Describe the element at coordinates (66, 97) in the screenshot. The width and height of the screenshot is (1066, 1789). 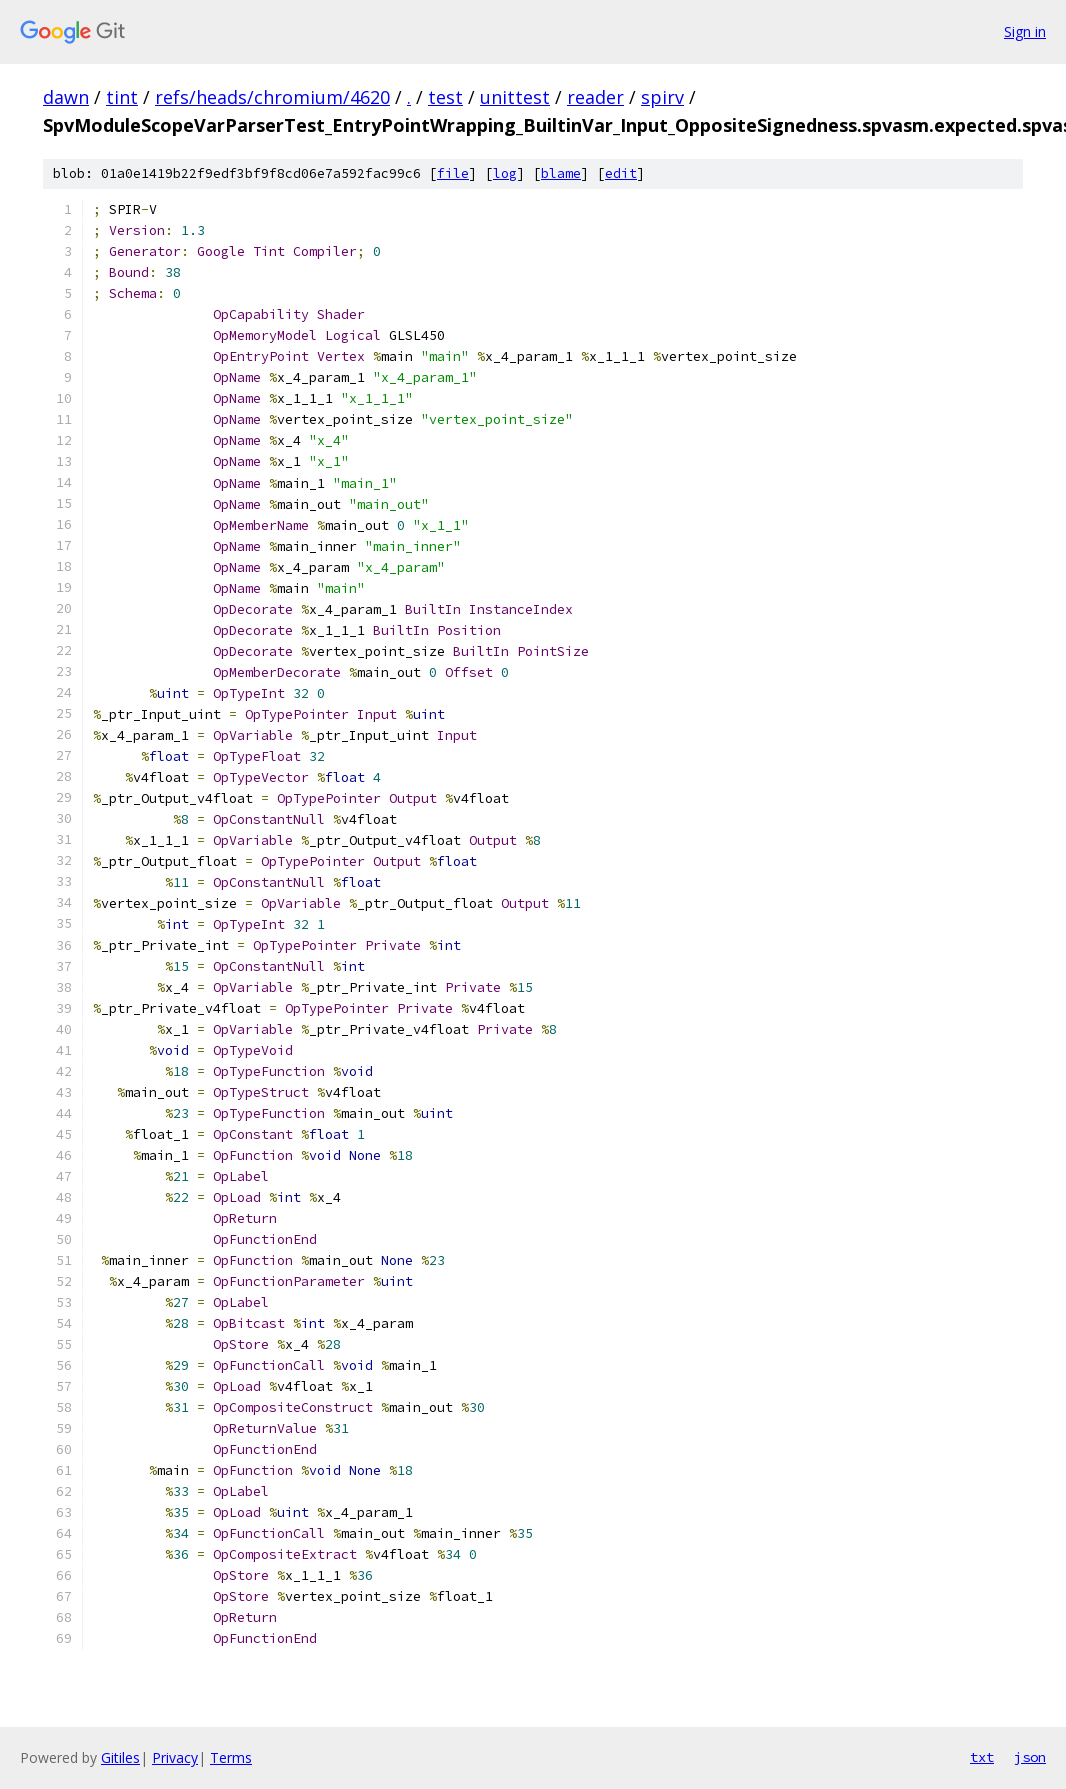
I see `dawn` at that location.